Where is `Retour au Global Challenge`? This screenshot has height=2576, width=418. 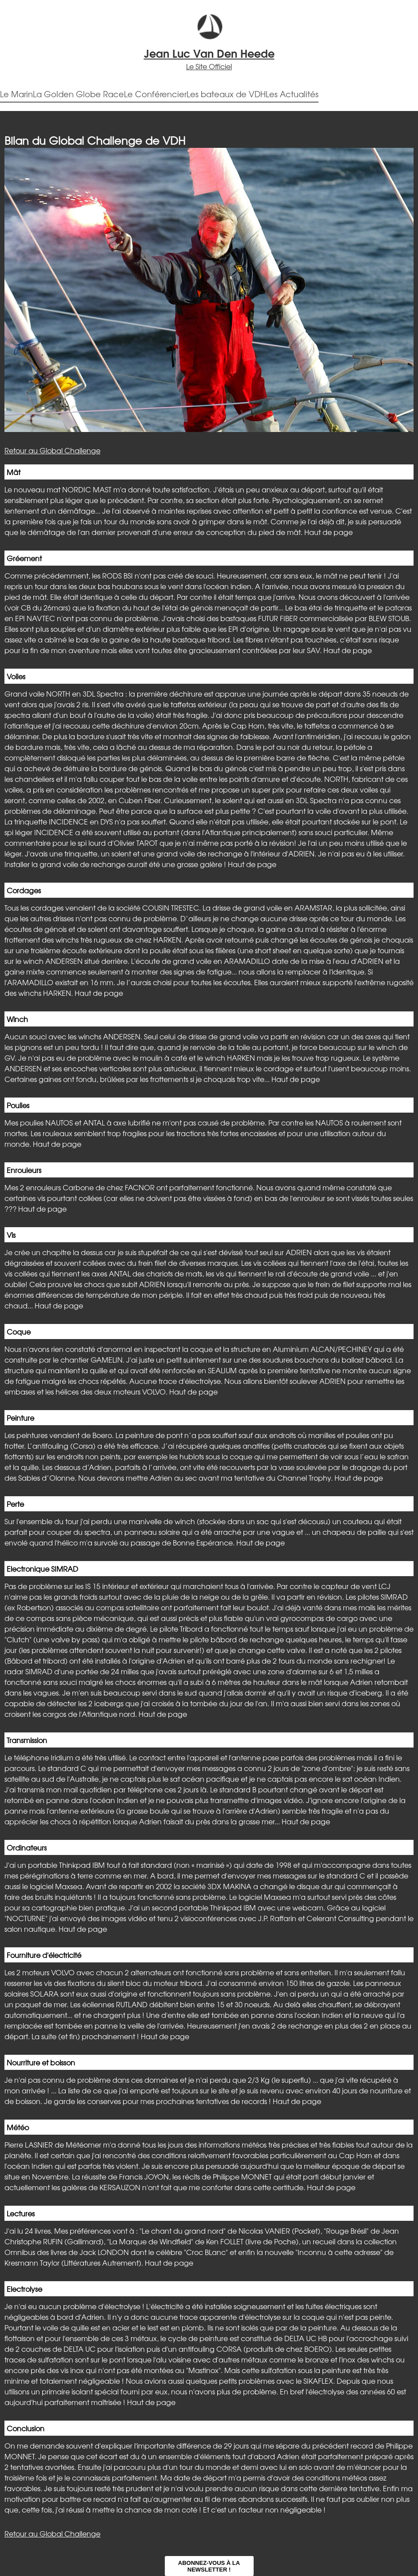
Retour au Global Challenge is located at coordinates (52, 450).